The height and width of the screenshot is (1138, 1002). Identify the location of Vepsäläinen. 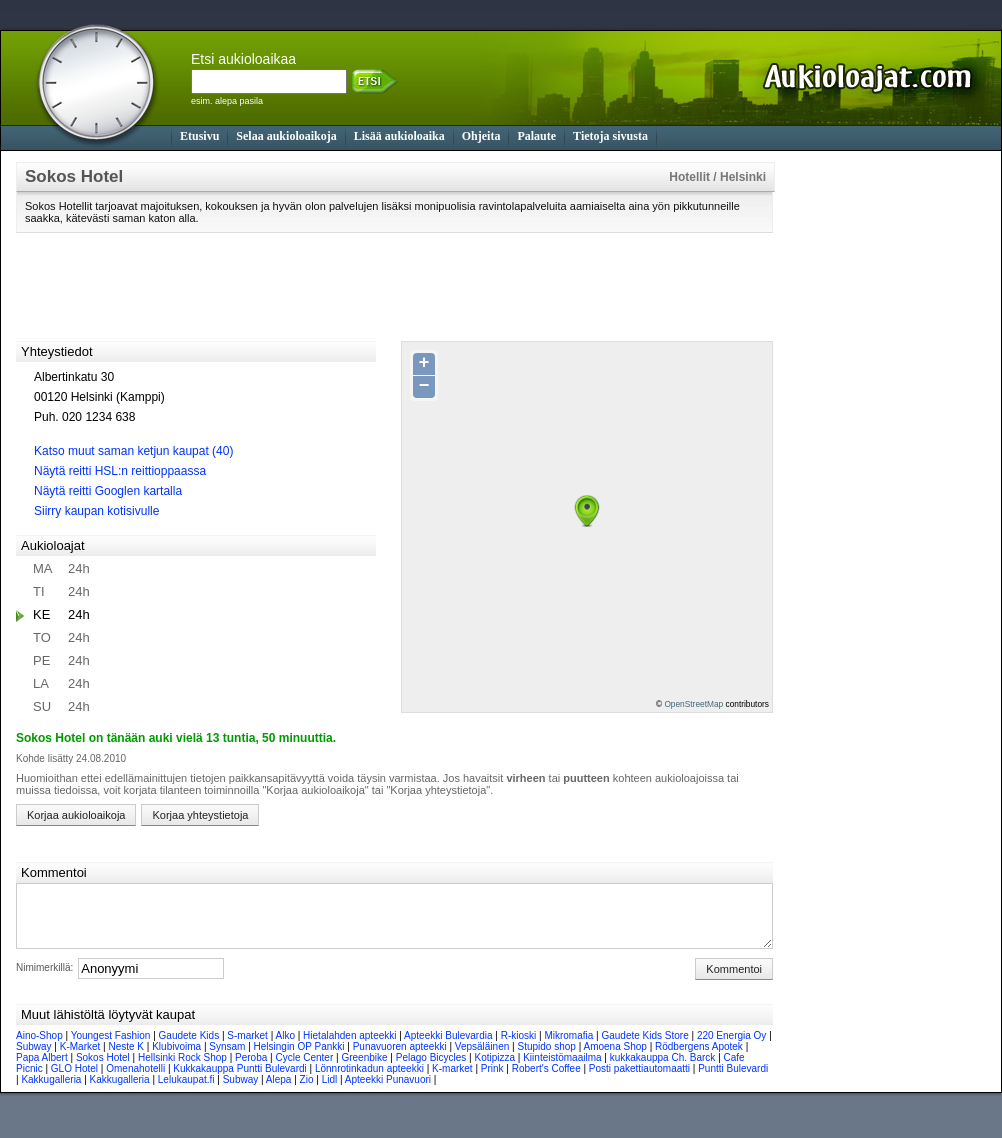
(482, 1058).